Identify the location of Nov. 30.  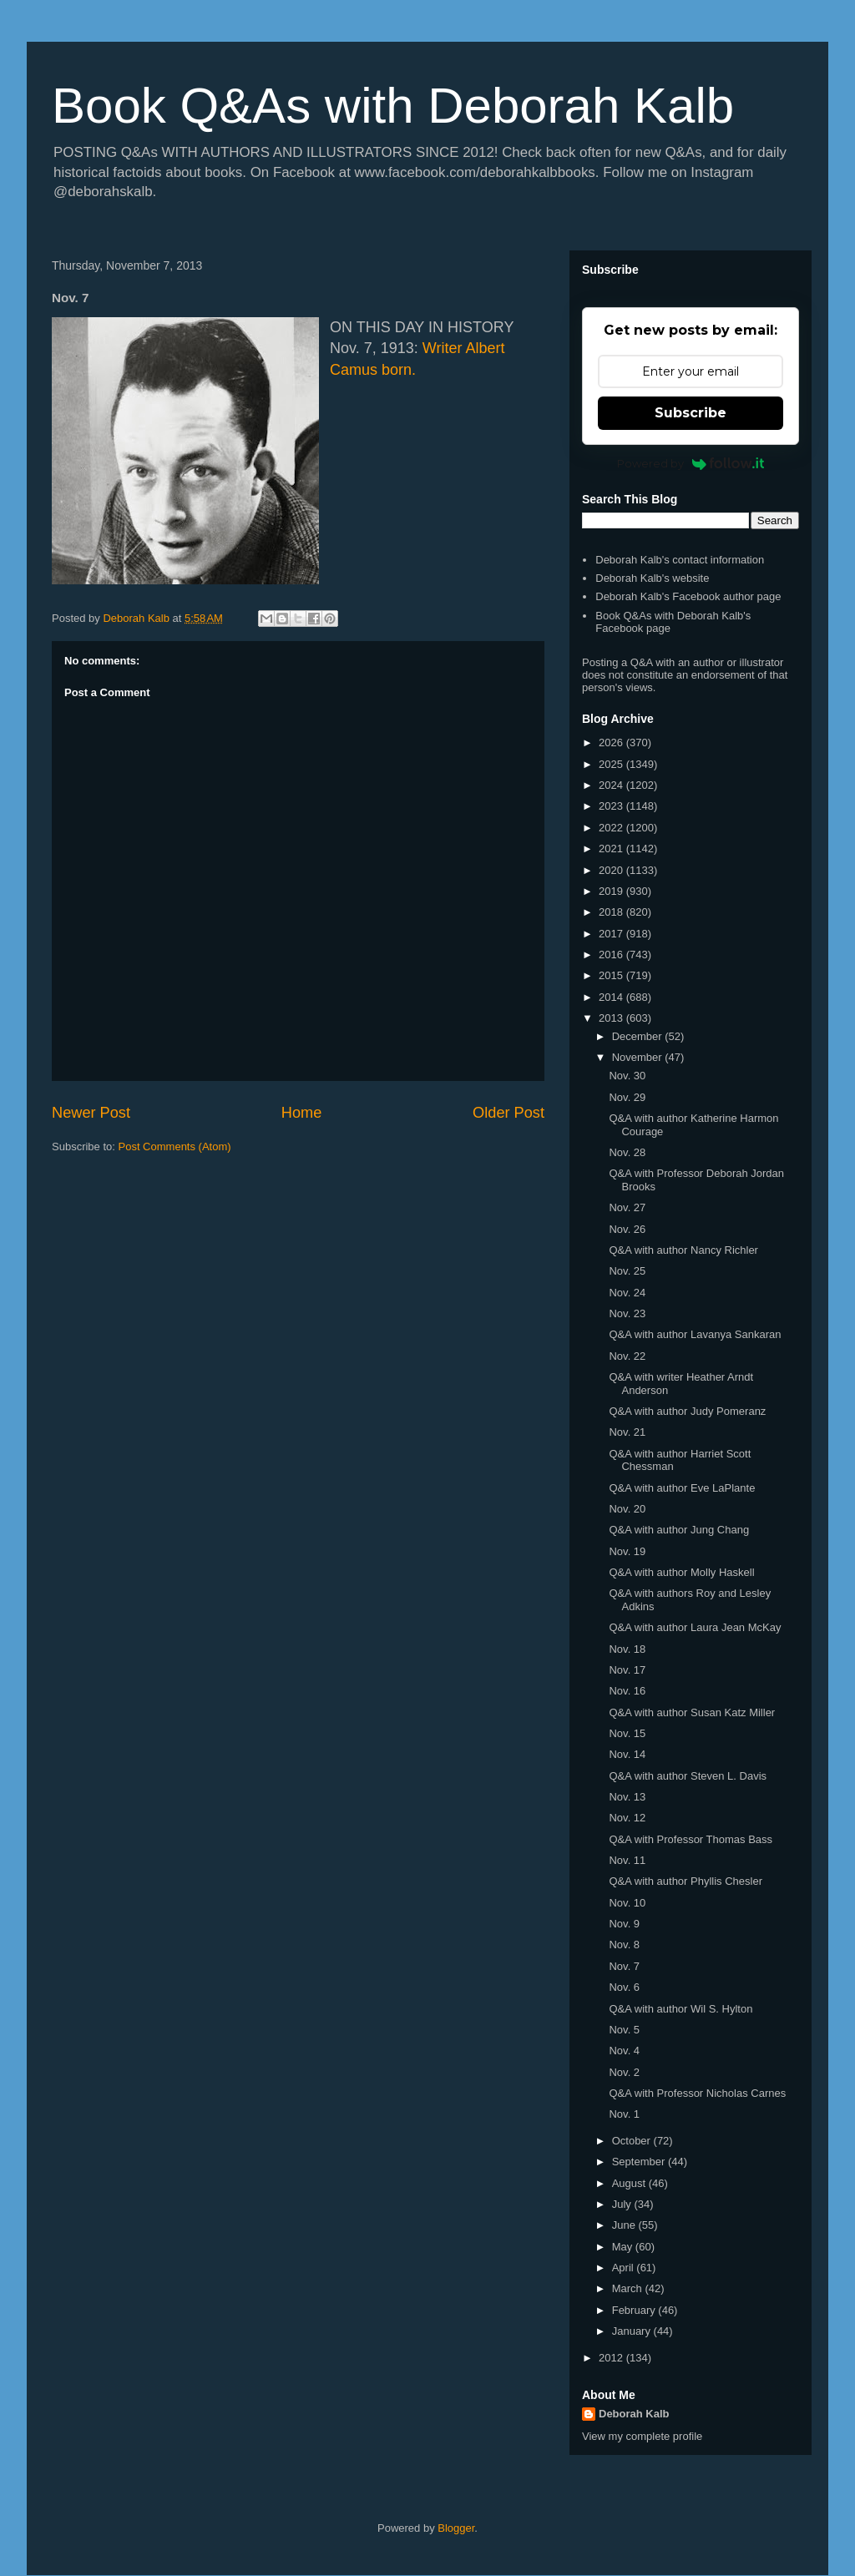
(627, 1075).